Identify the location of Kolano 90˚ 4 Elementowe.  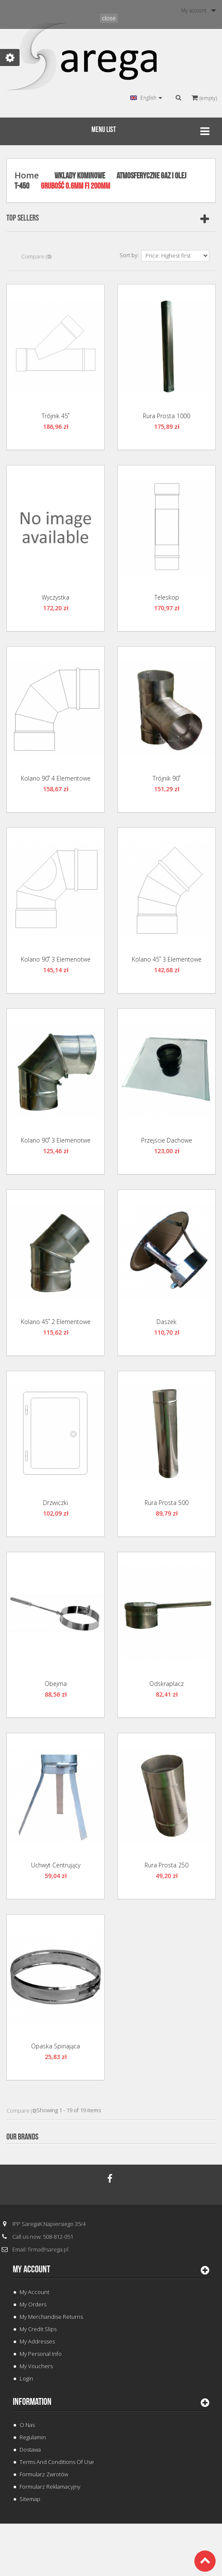
(56, 778).